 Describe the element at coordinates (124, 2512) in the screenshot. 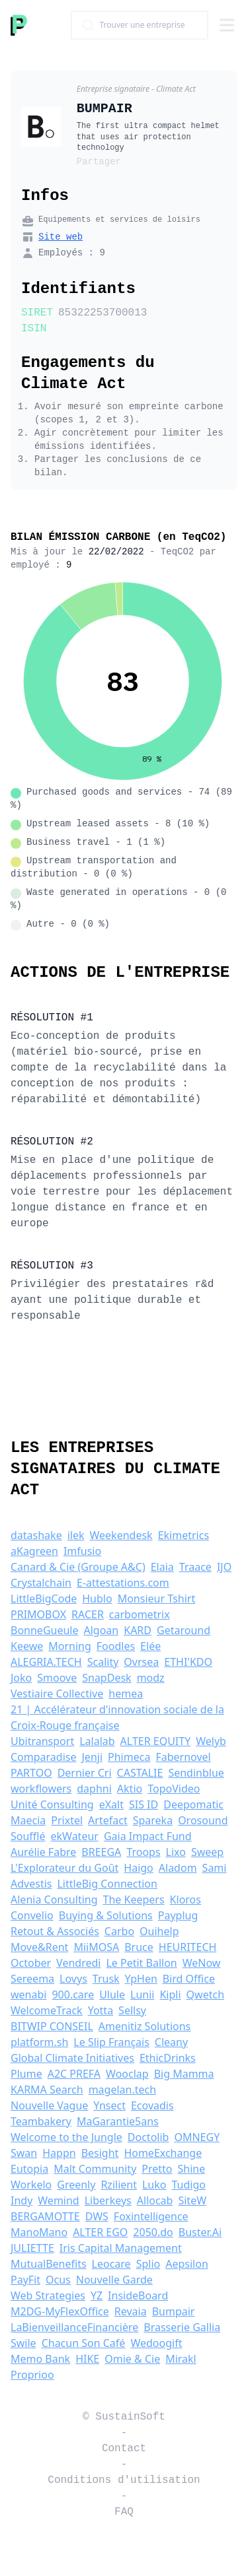

I see `FAQ` at that location.